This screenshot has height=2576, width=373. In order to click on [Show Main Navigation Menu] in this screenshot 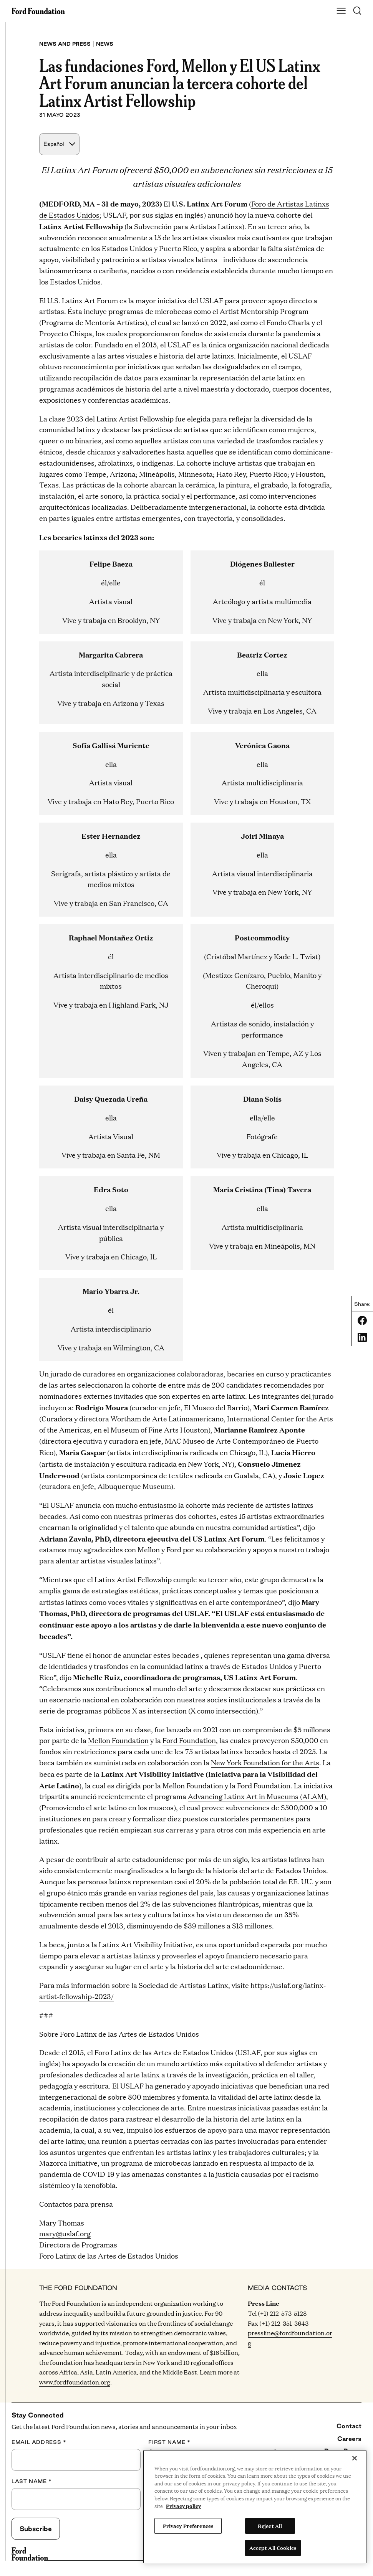, I will do `click(341, 11)`.